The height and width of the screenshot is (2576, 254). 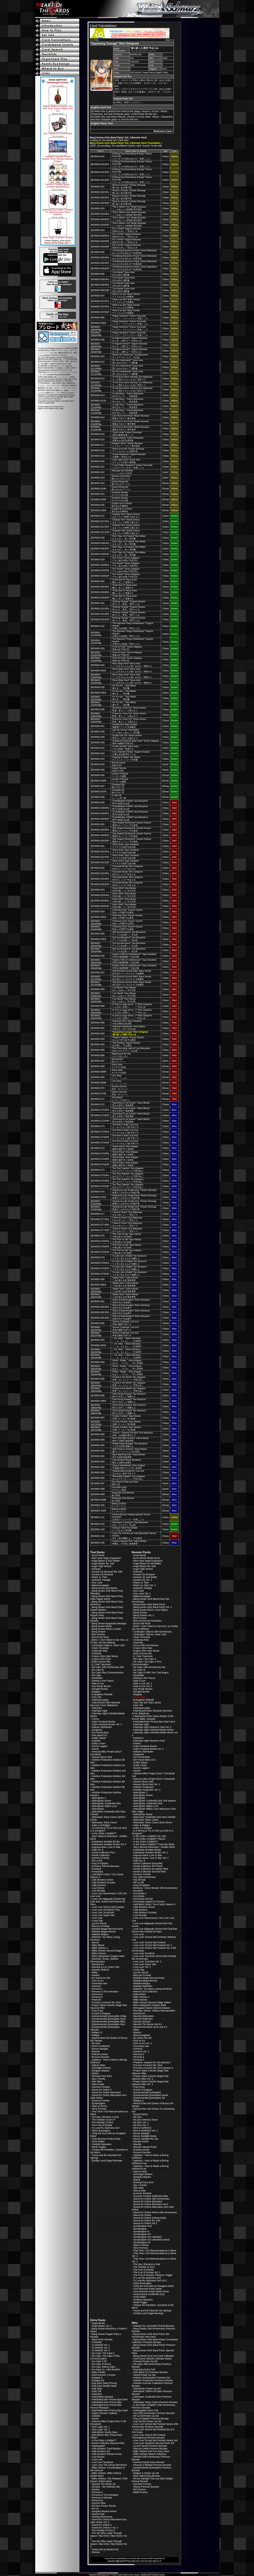 I want to click on Macross Delta Premium Booster, so click(x=150, y=2448).